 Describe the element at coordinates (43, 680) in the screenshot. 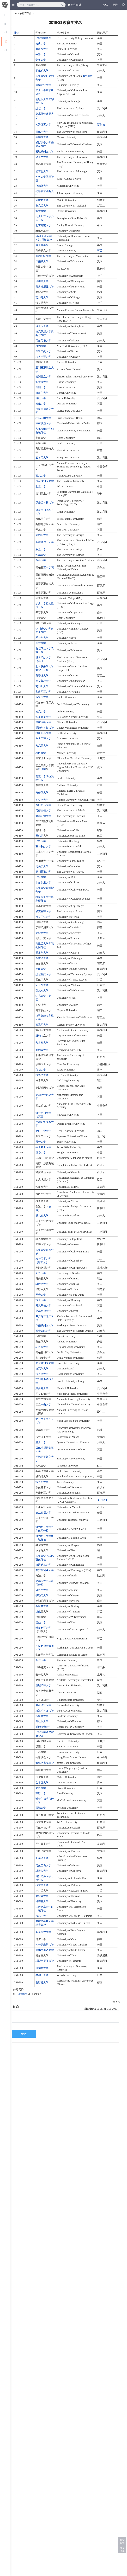

I see `南安普敦大学` at that location.